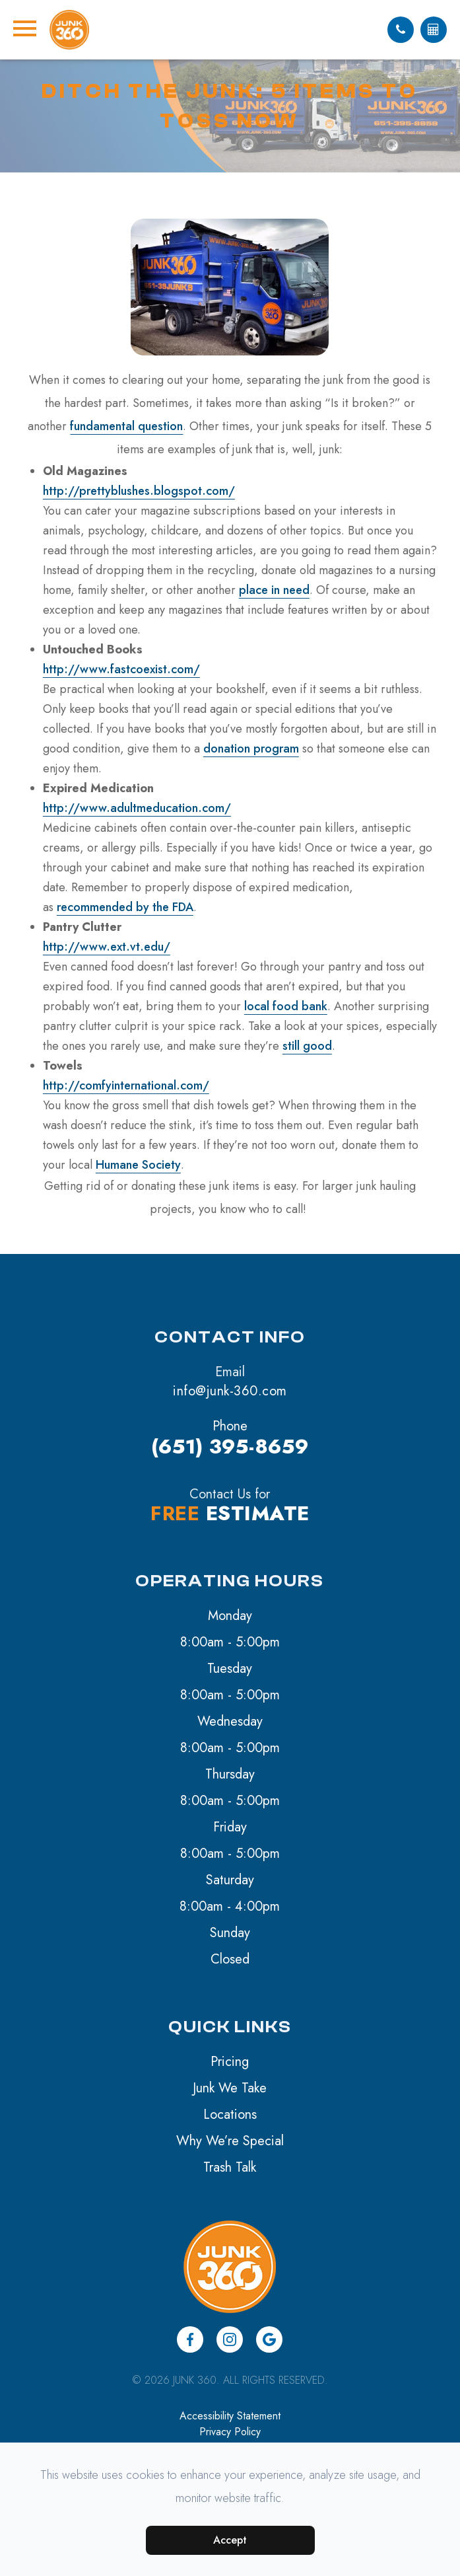 The image size is (460, 2576). Describe the element at coordinates (126, 1085) in the screenshot. I see `http://comfyinternational.com/` at that location.